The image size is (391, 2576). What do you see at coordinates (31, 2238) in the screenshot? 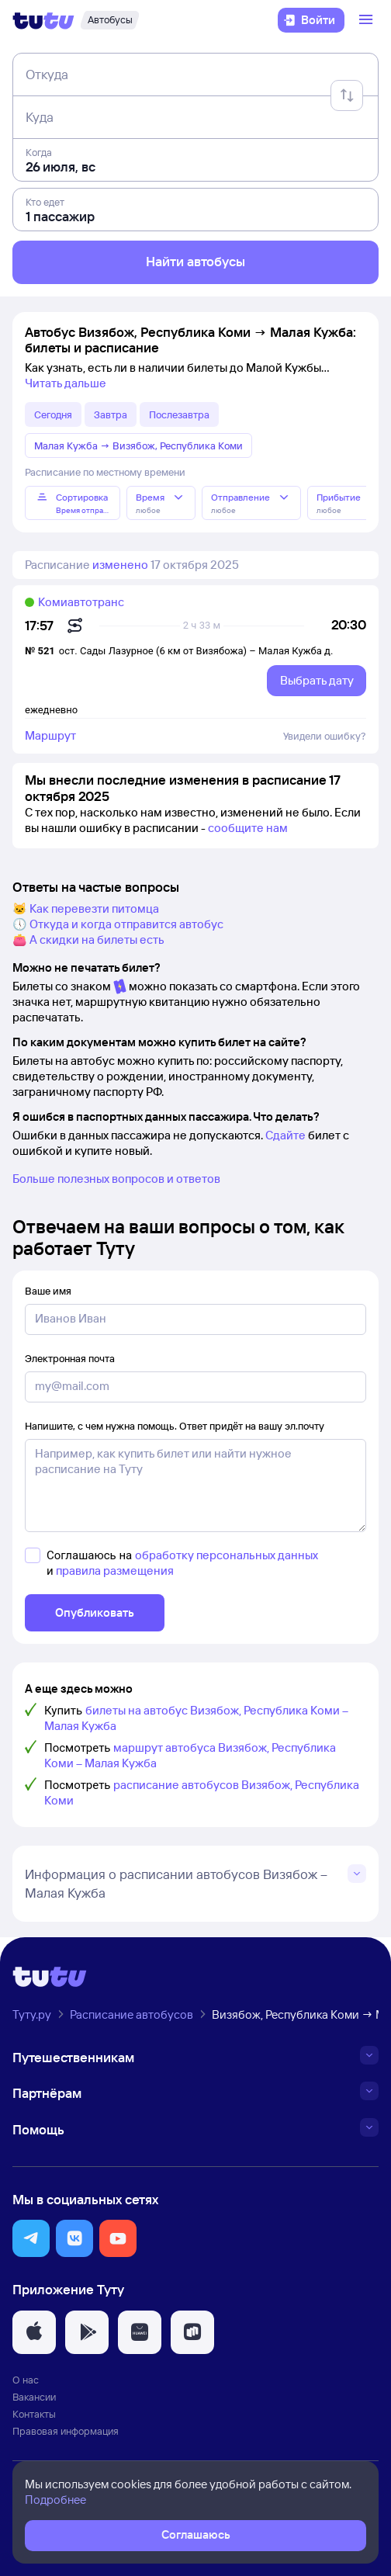
I see `[button]` at bounding box center [31, 2238].